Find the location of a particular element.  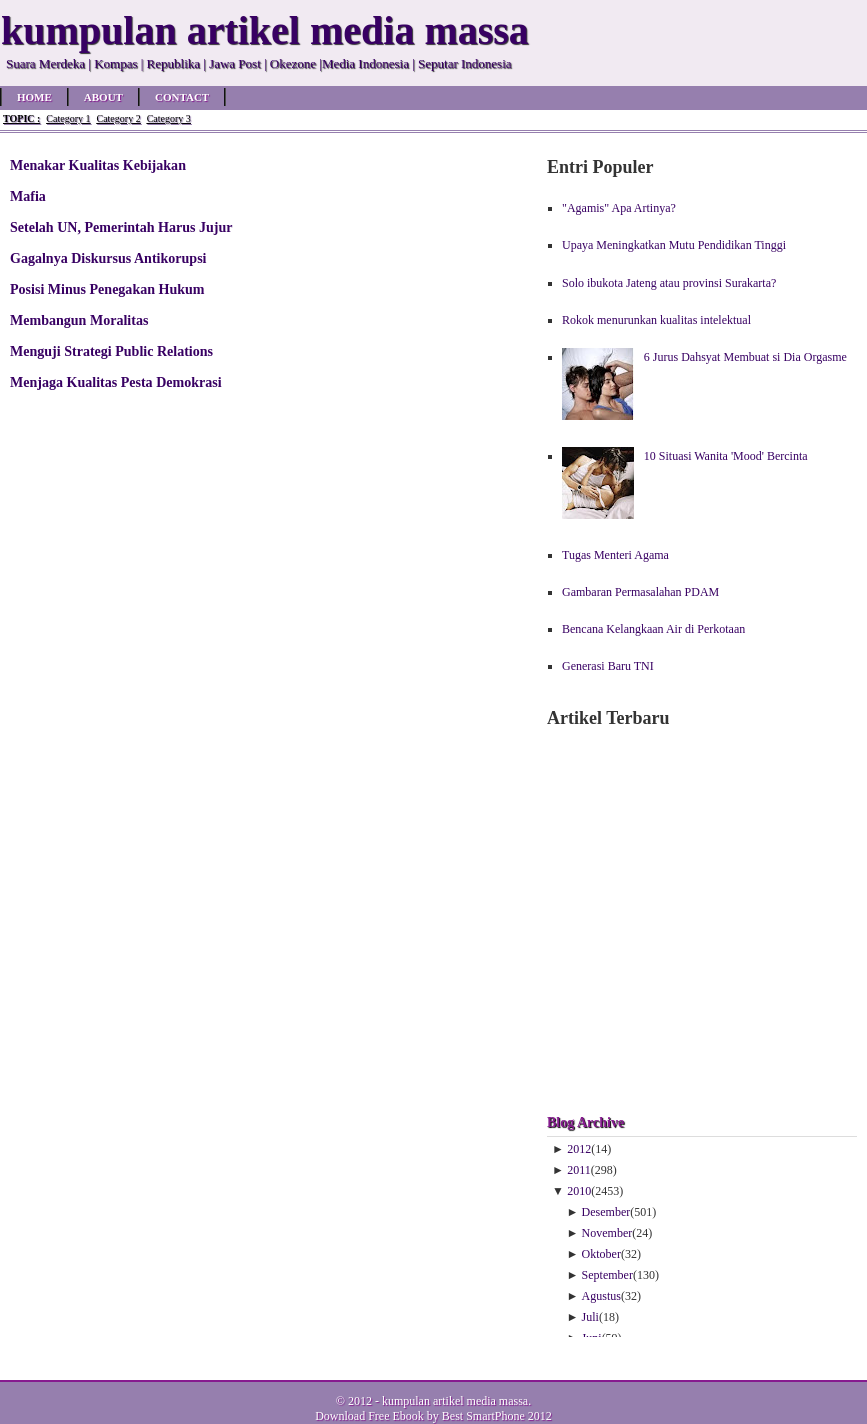

Category 1 is located at coordinates (68, 118).